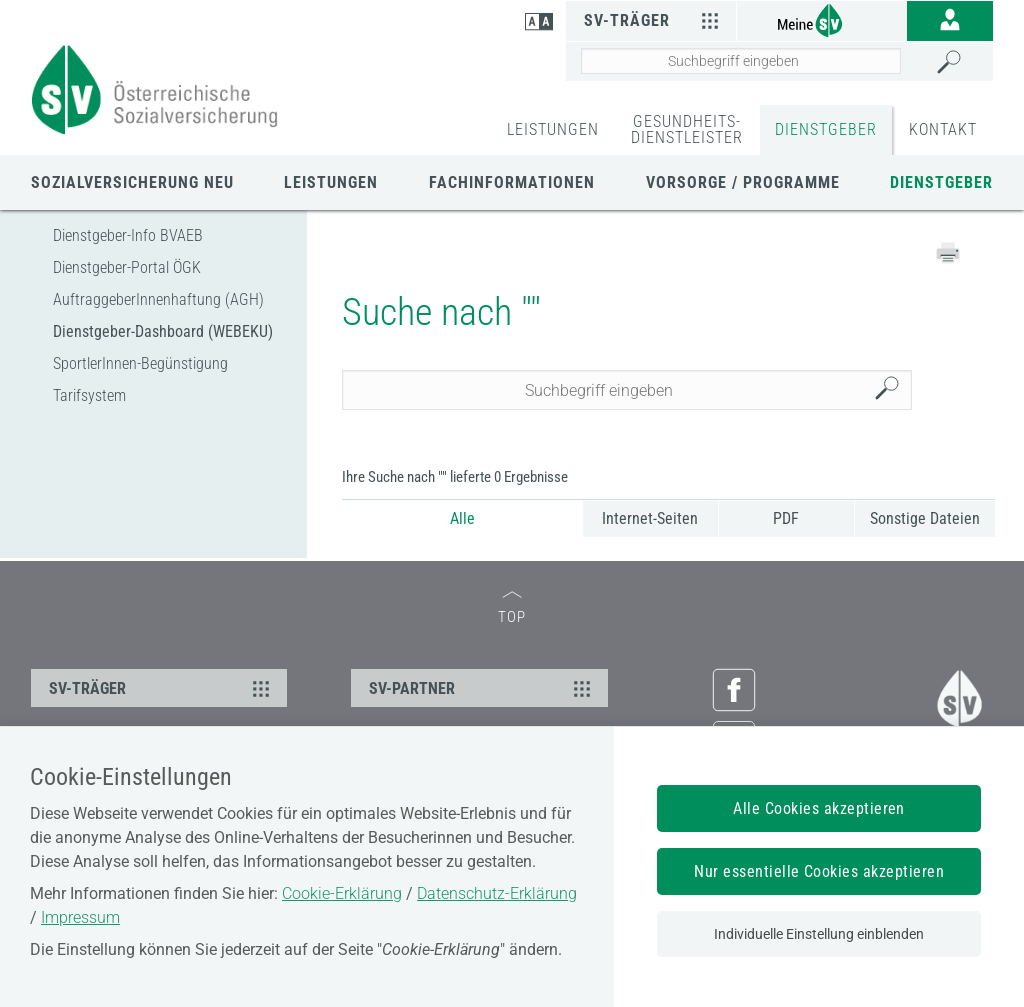  Describe the element at coordinates (512, 182) in the screenshot. I see `Fachinformationen` at that location.